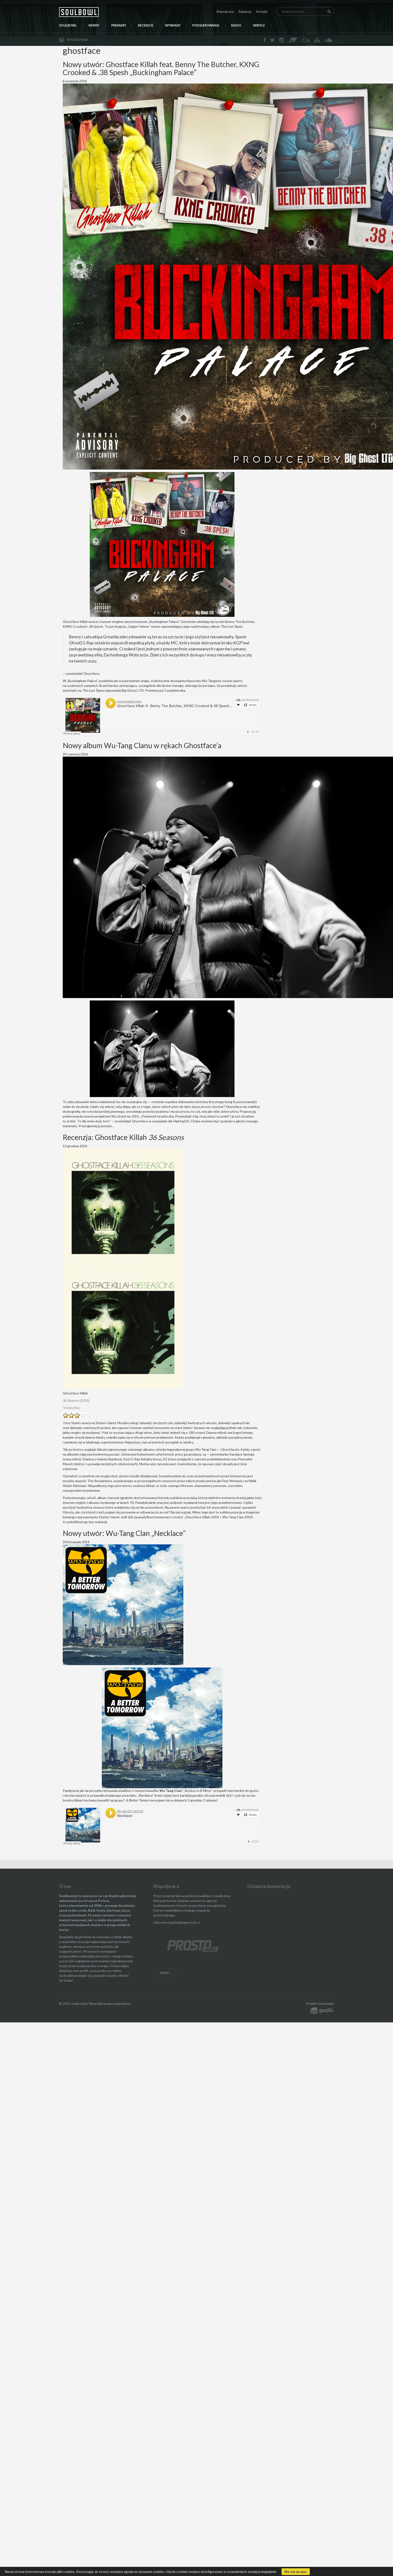  Describe the element at coordinates (142, 745) in the screenshot. I see `Nowy album Wu-Tang Clanu w rękach Ghostface’a` at that location.